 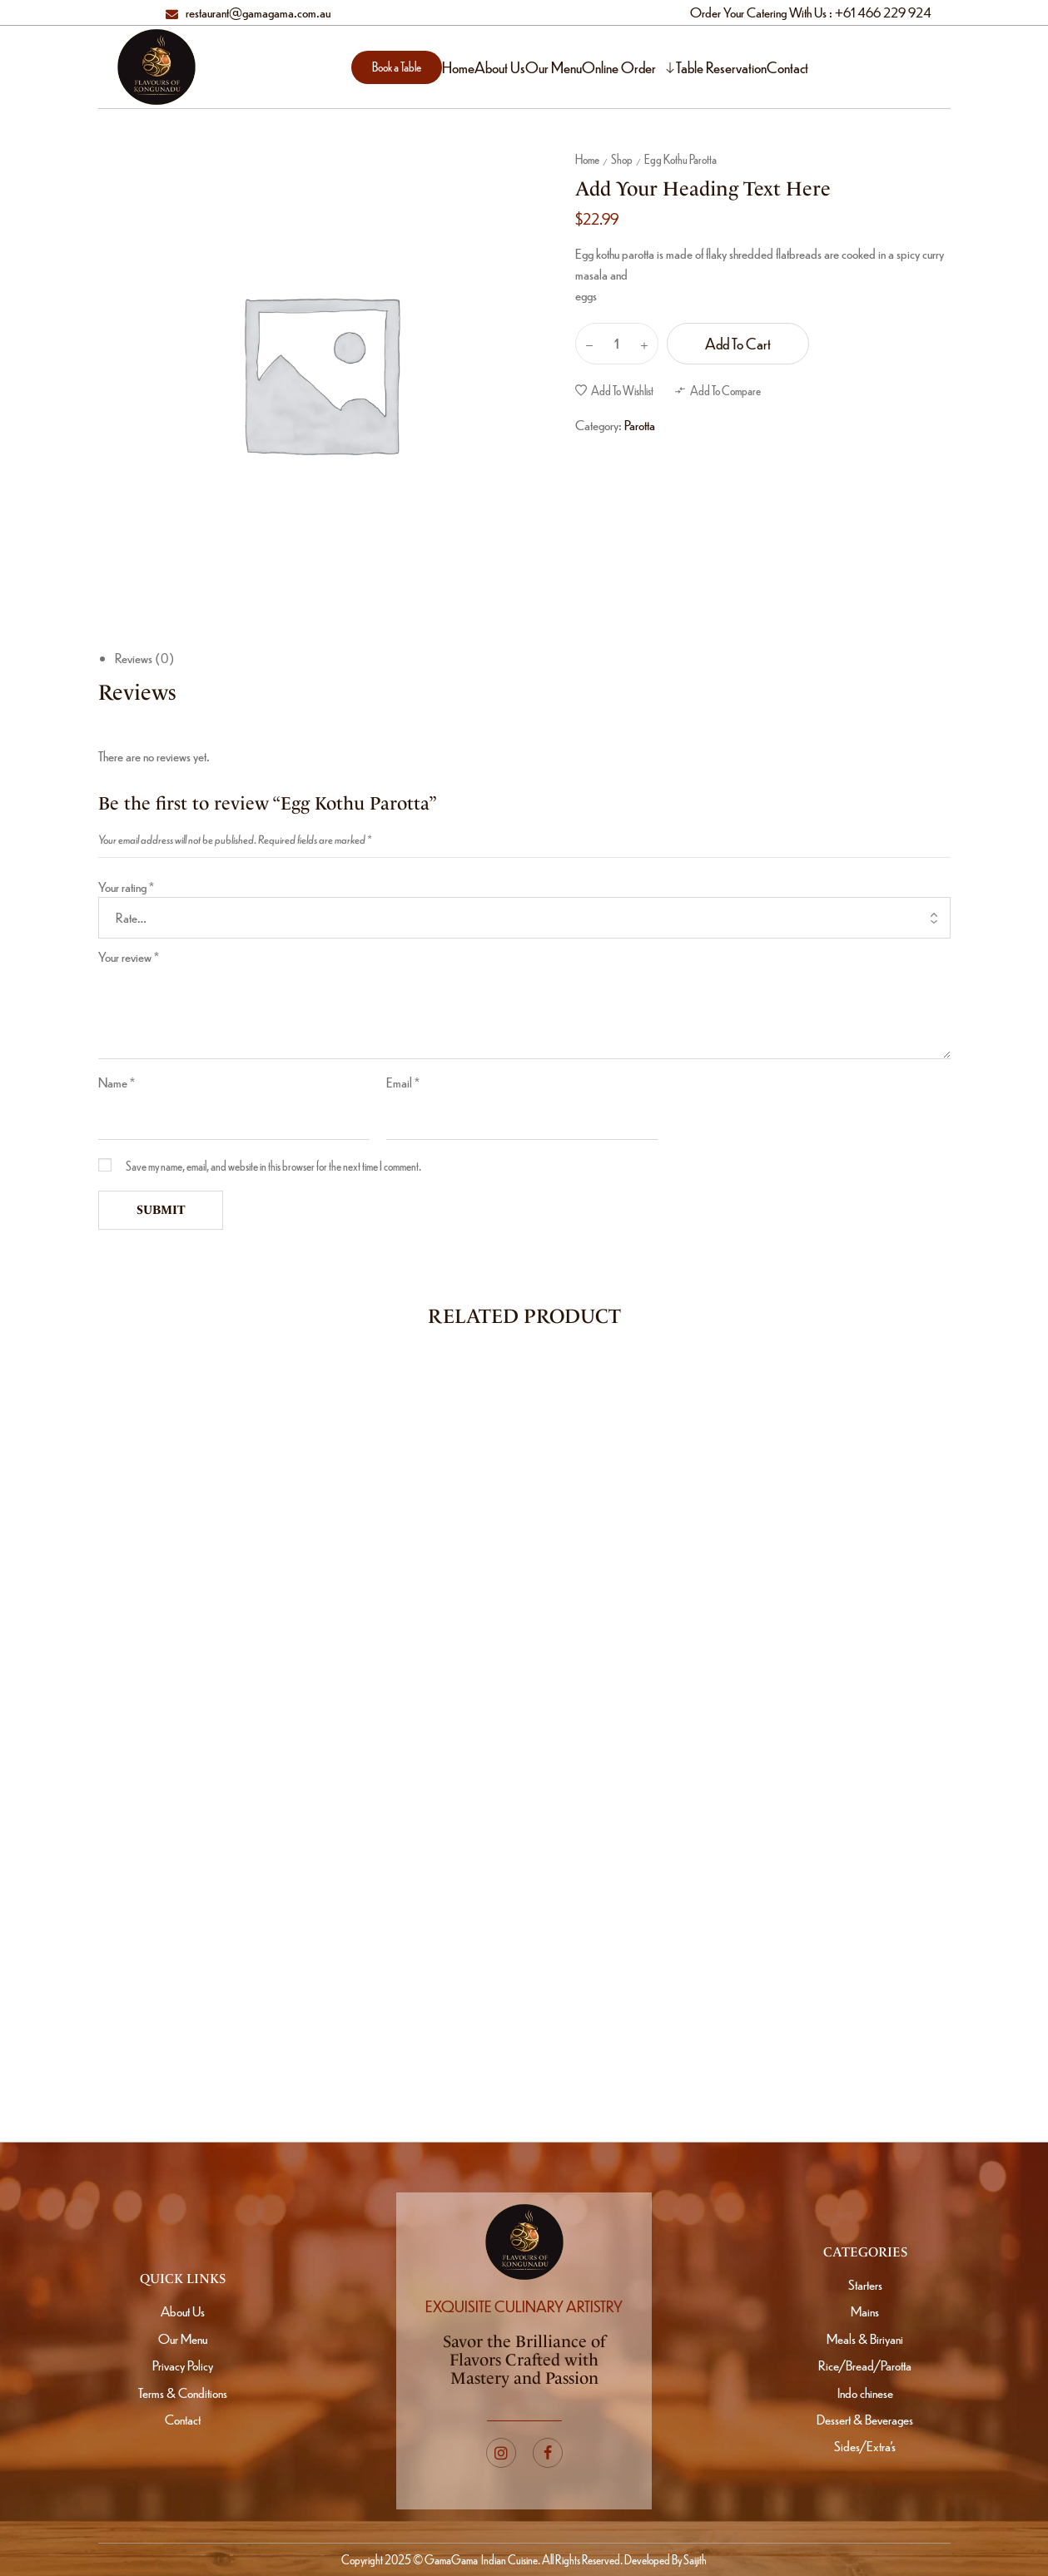 I want to click on Home, so click(x=587, y=158).